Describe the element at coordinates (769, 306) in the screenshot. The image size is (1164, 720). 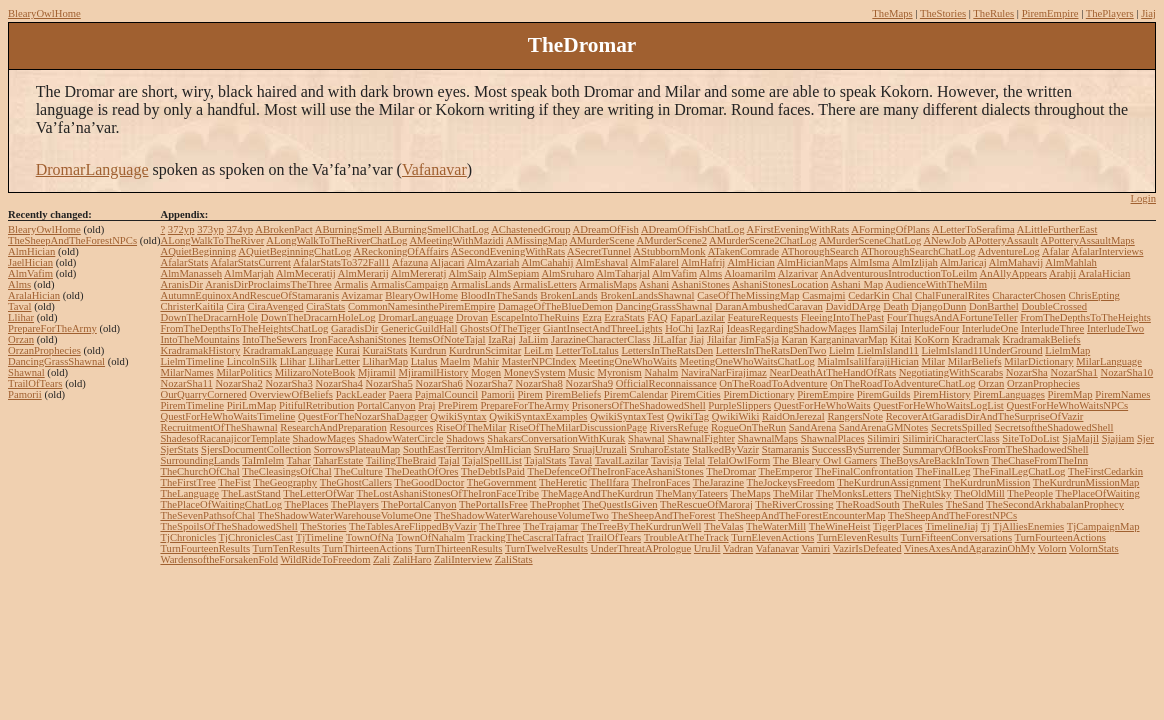
I see `DaranAmbushedCaravan` at that location.